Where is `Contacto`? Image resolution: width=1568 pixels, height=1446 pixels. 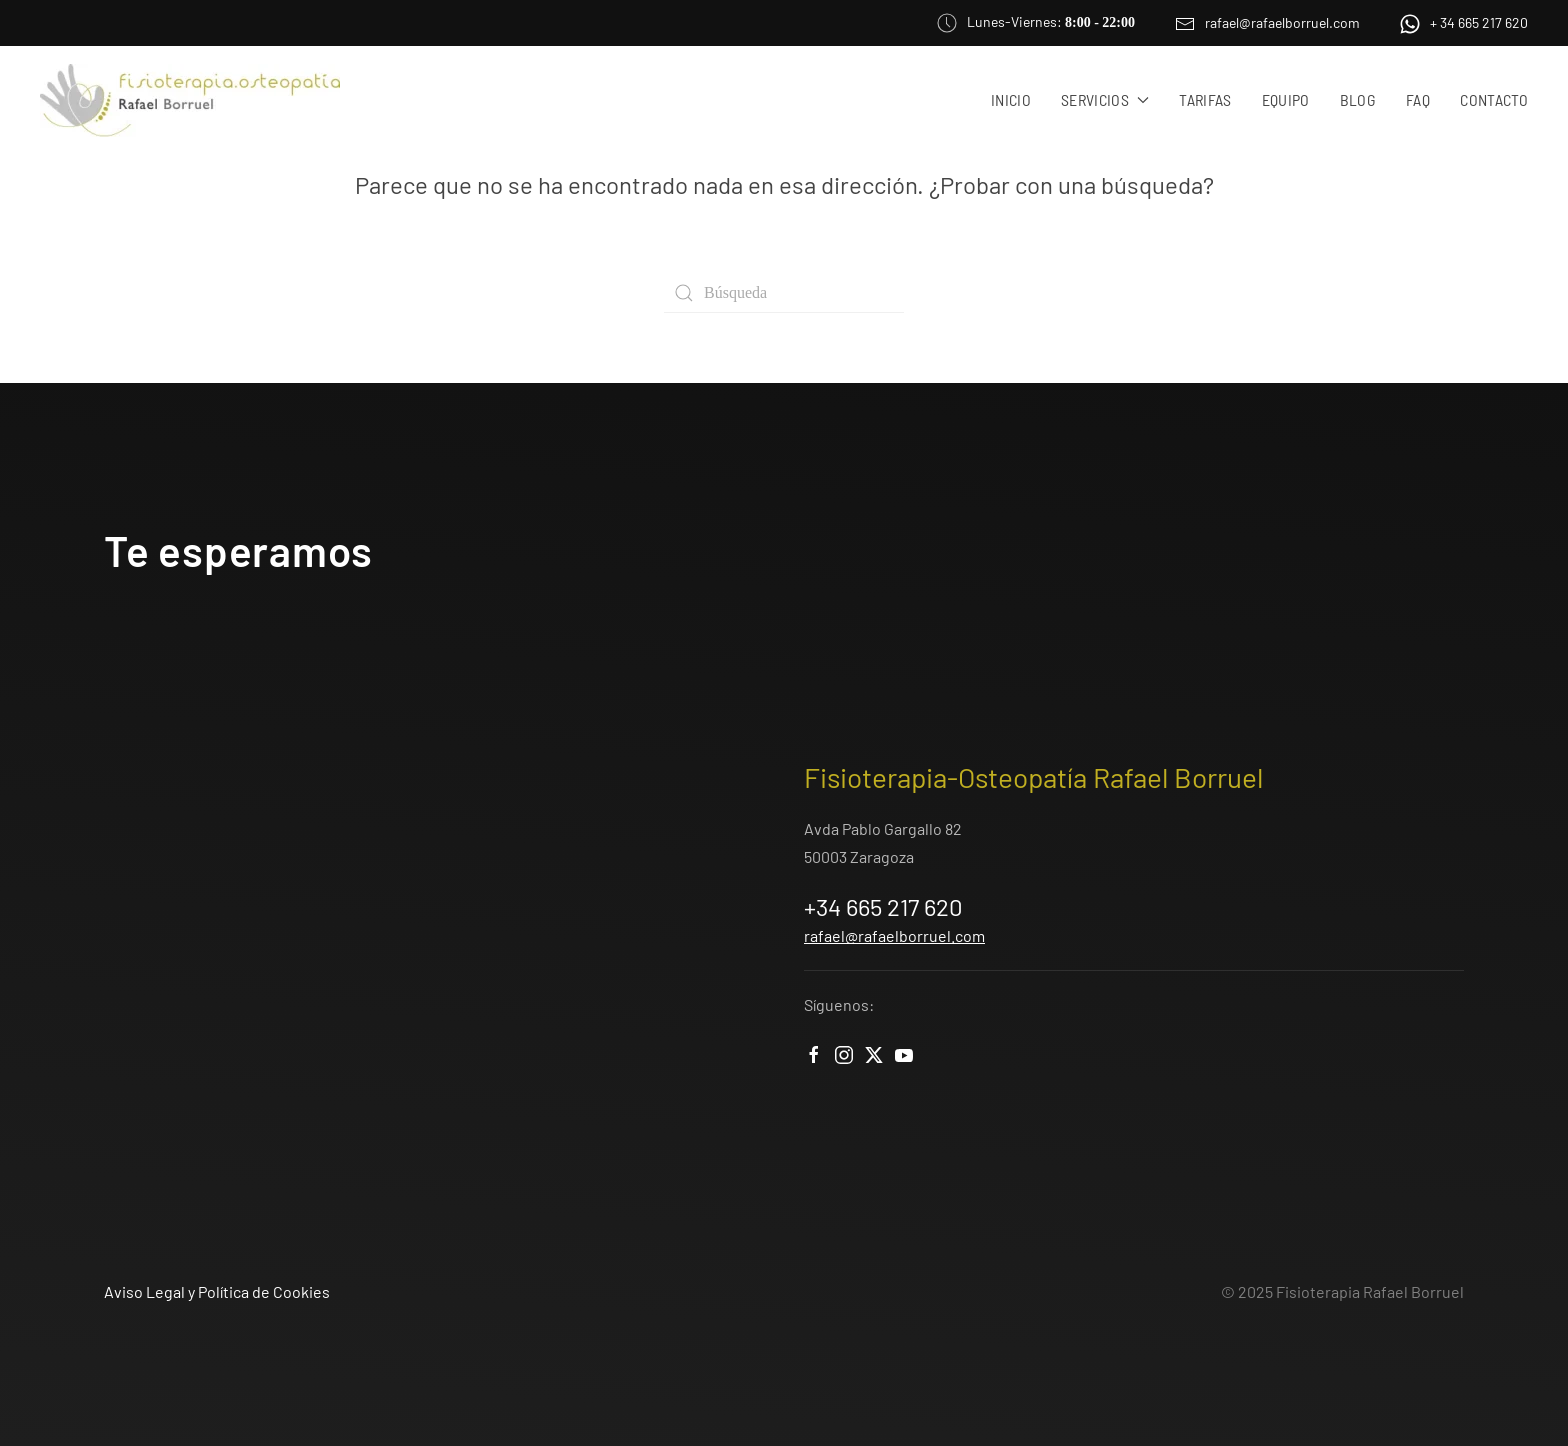
Contacto is located at coordinates (1494, 99).